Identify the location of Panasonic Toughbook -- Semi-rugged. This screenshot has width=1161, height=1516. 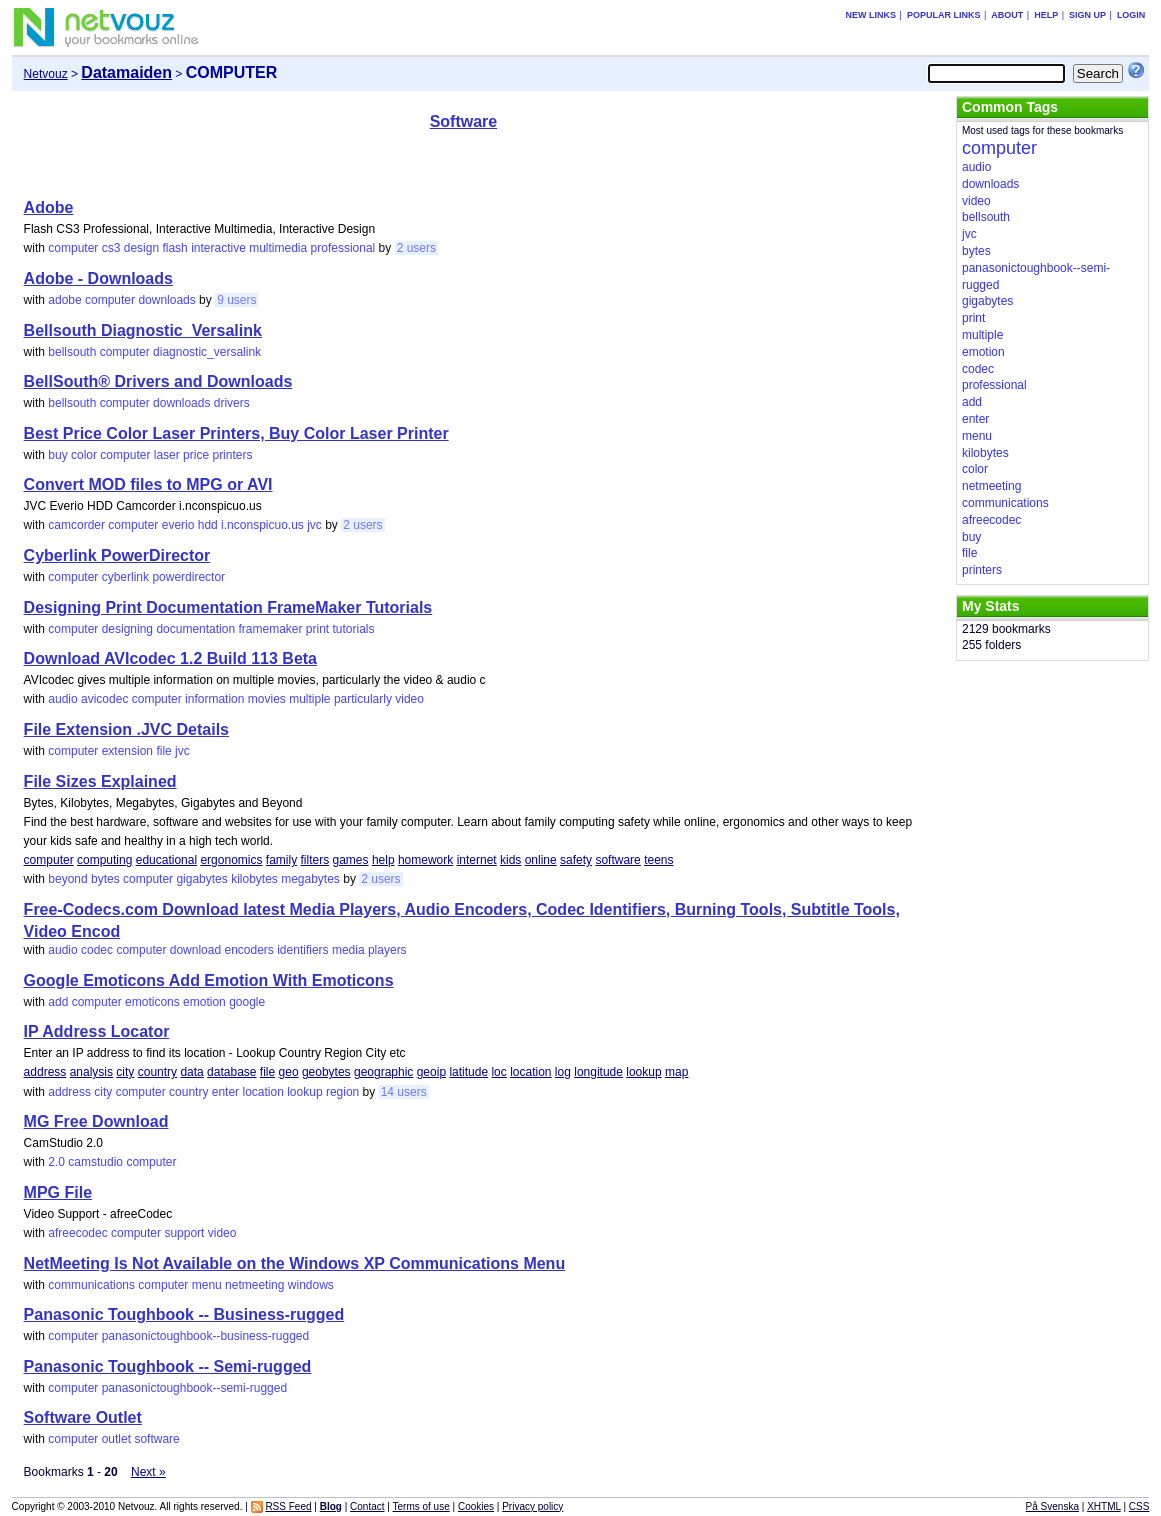
(168, 1366).